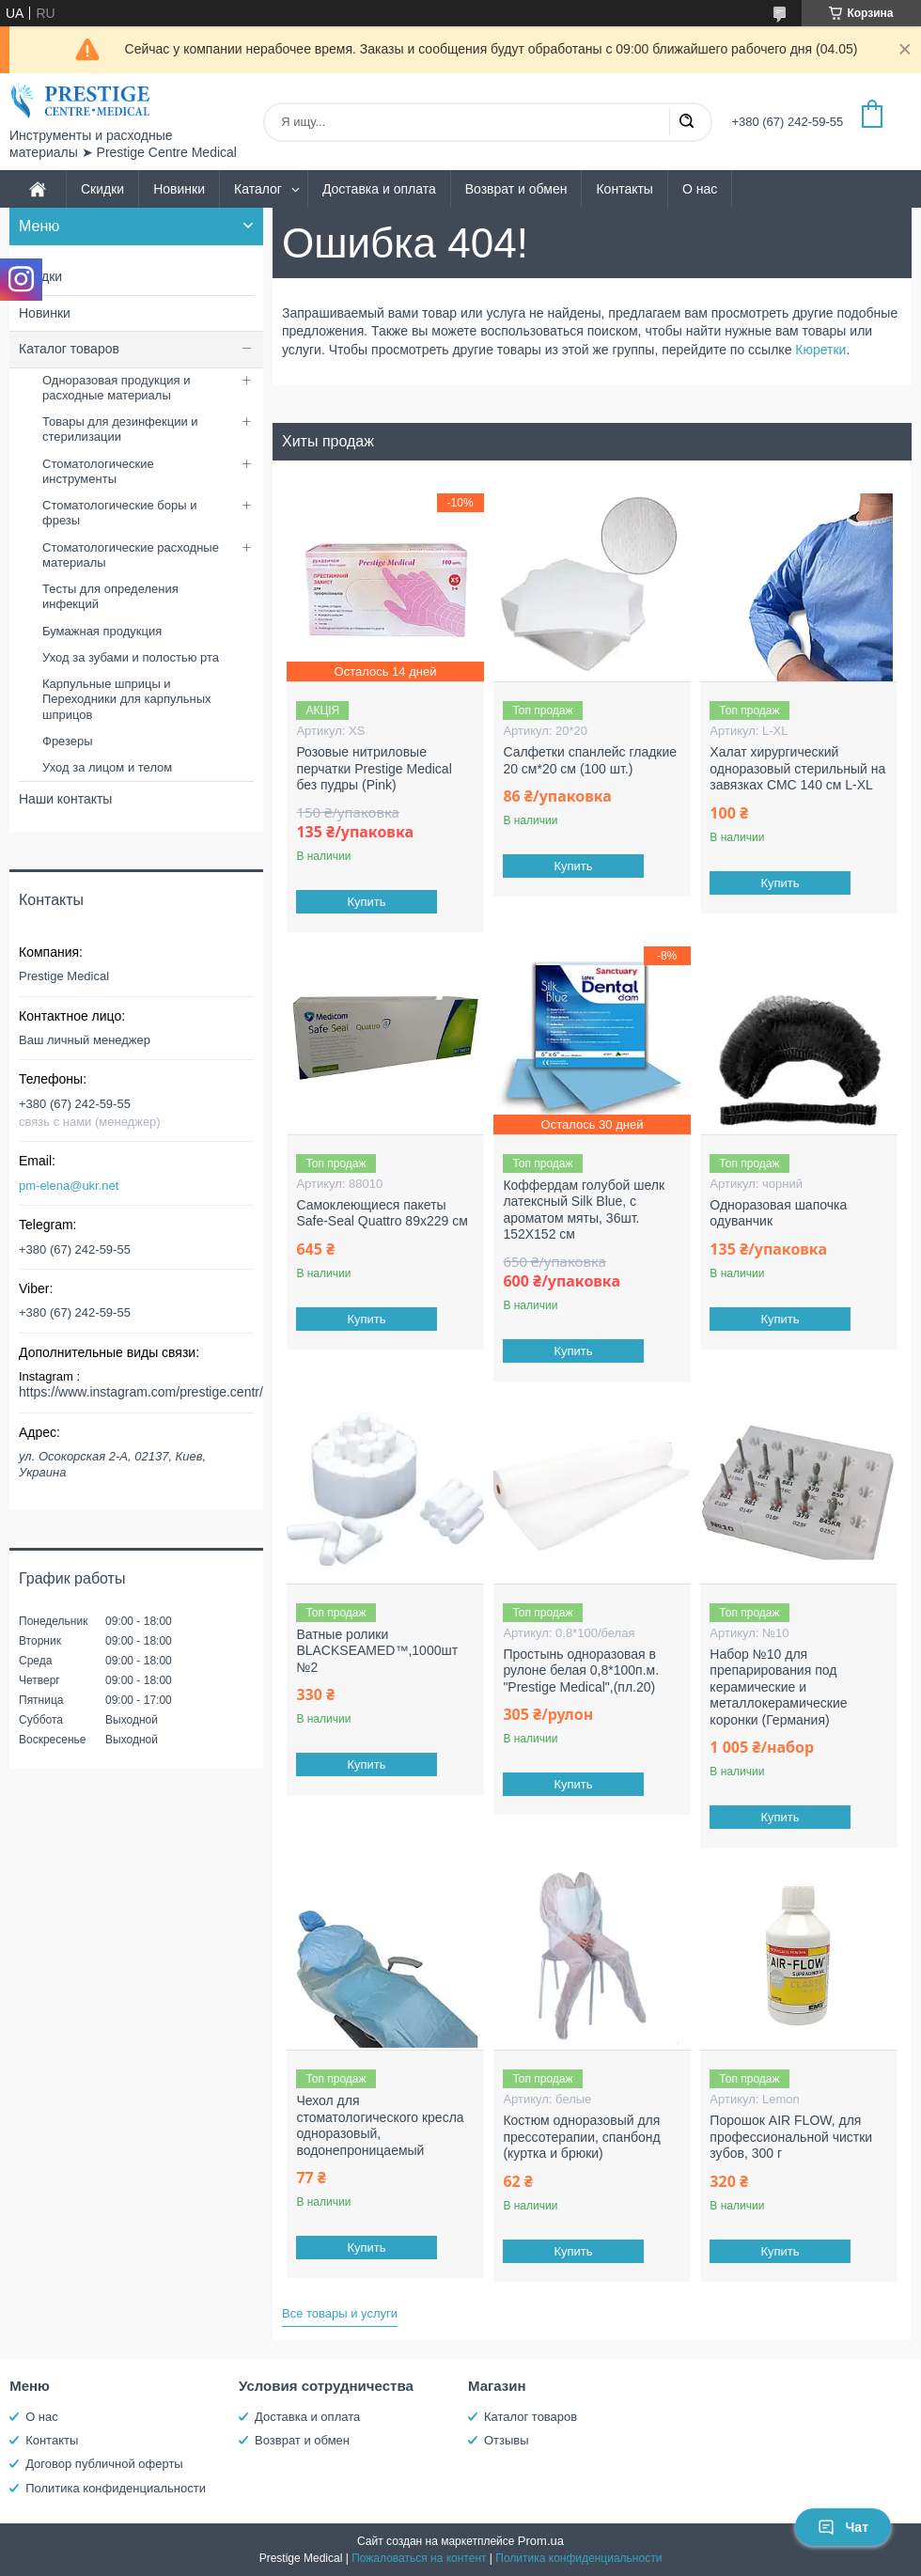 The width and height of the screenshot is (921, 2576). What do you see at coordinates (120, 429) in the screenshot?
I see `Товары для дезинфекции и стерилизации` at bounding box center [120, 429].